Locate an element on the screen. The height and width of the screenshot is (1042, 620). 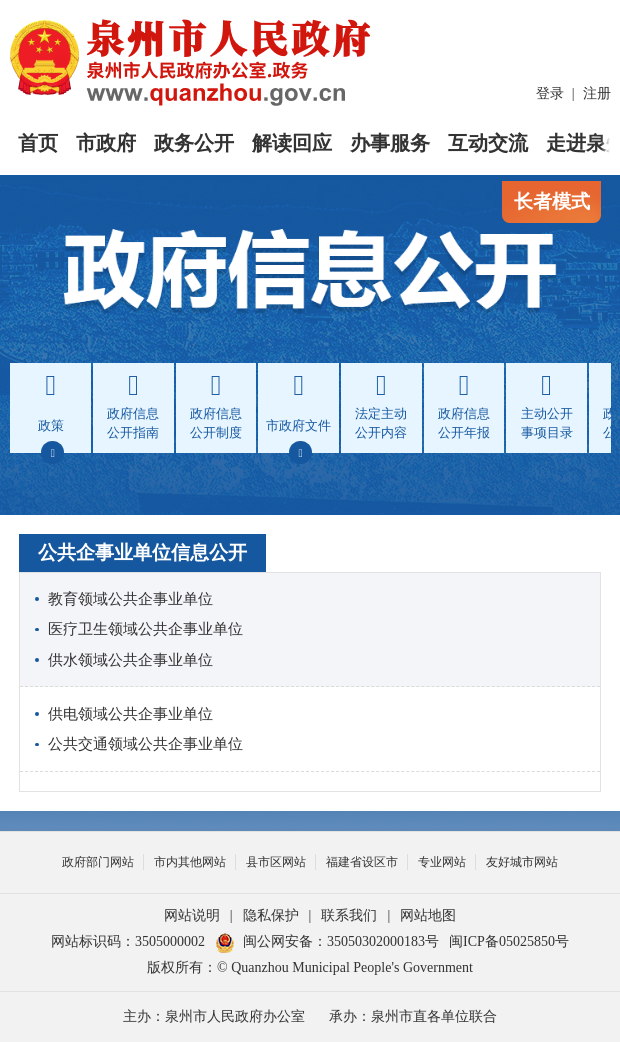
注册 is located at coordinates (597, 93).